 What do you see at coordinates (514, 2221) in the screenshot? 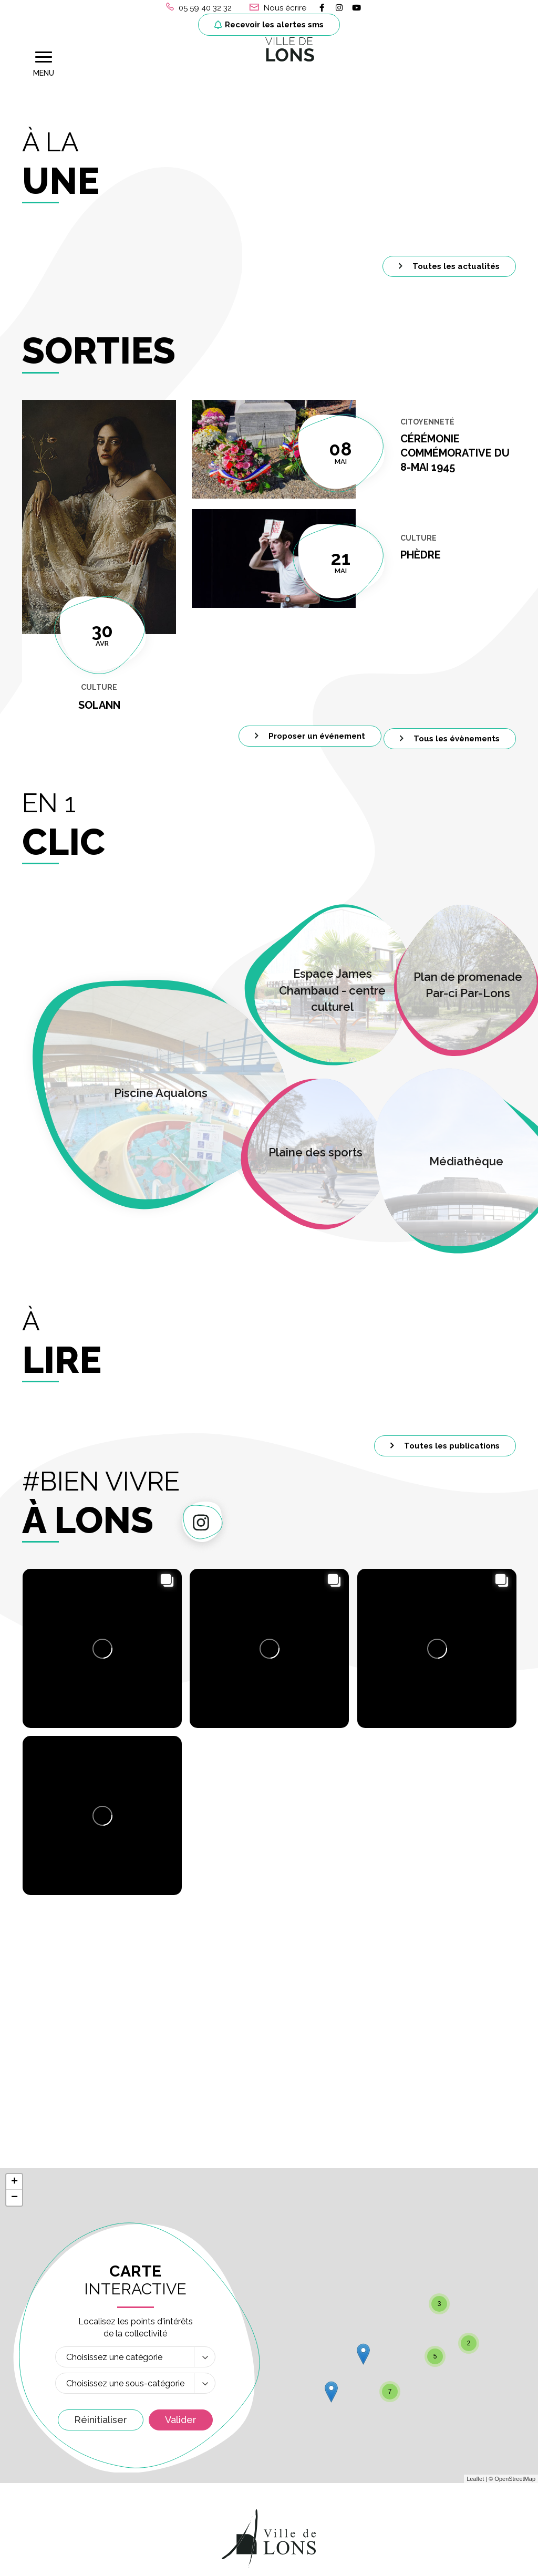
I see `OpenStreetMap` at bounding box center [514, 2221].